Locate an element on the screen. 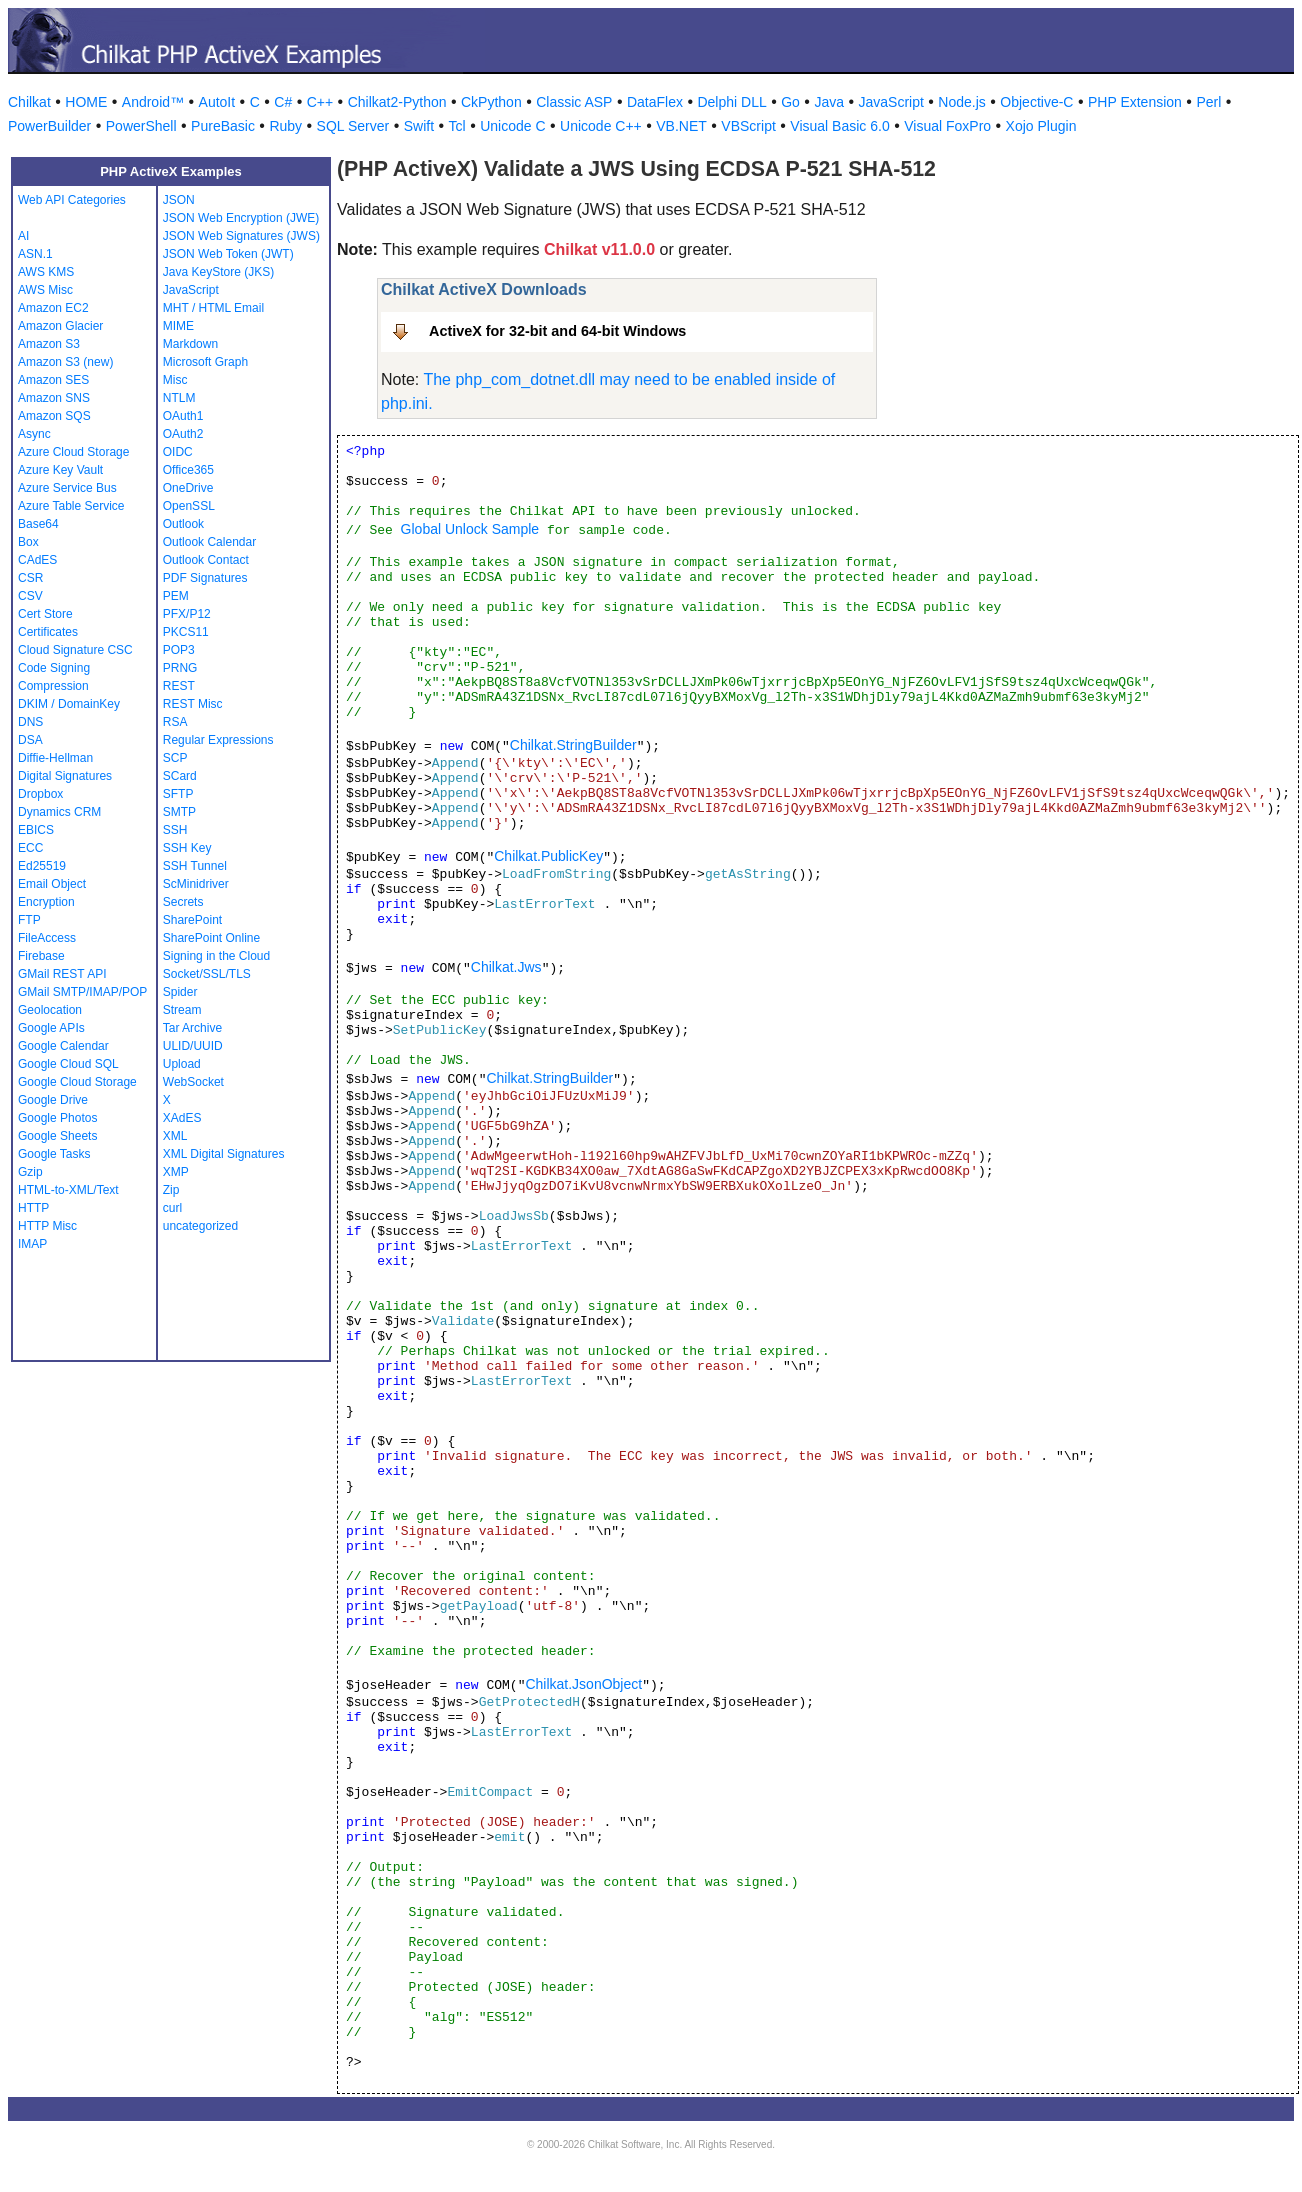 The width and height of the screenshot is (1302, 2192). Code Signing is located at coordinates (54, 668).